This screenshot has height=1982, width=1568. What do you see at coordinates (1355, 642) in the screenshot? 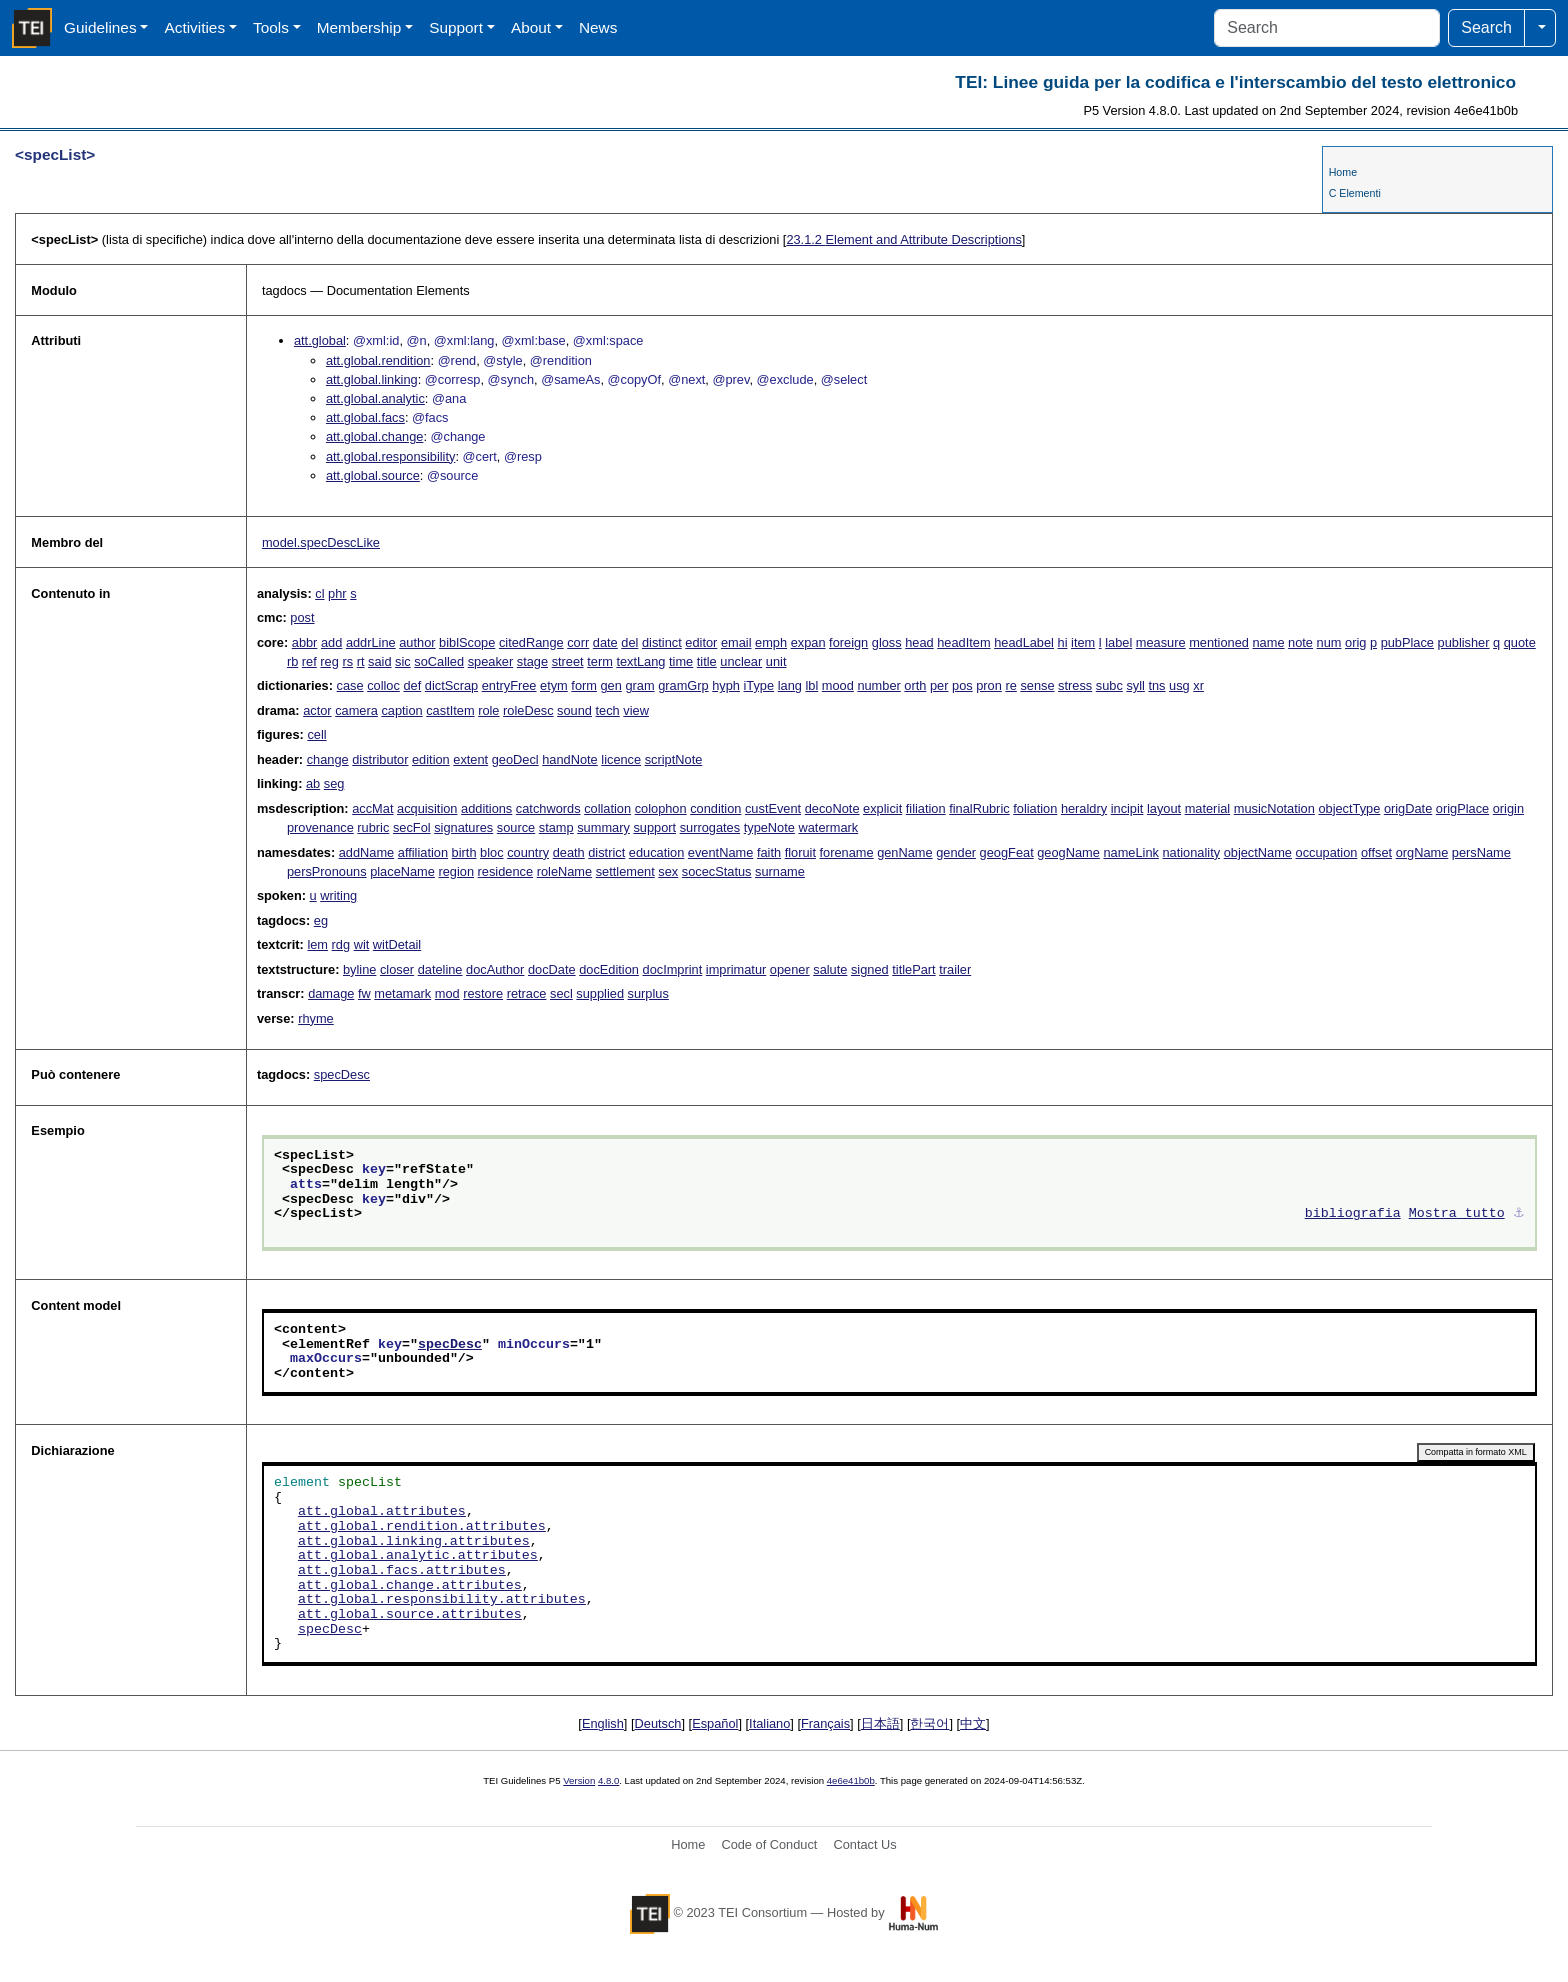
I see `orig` at bounding box center [1355, 642].